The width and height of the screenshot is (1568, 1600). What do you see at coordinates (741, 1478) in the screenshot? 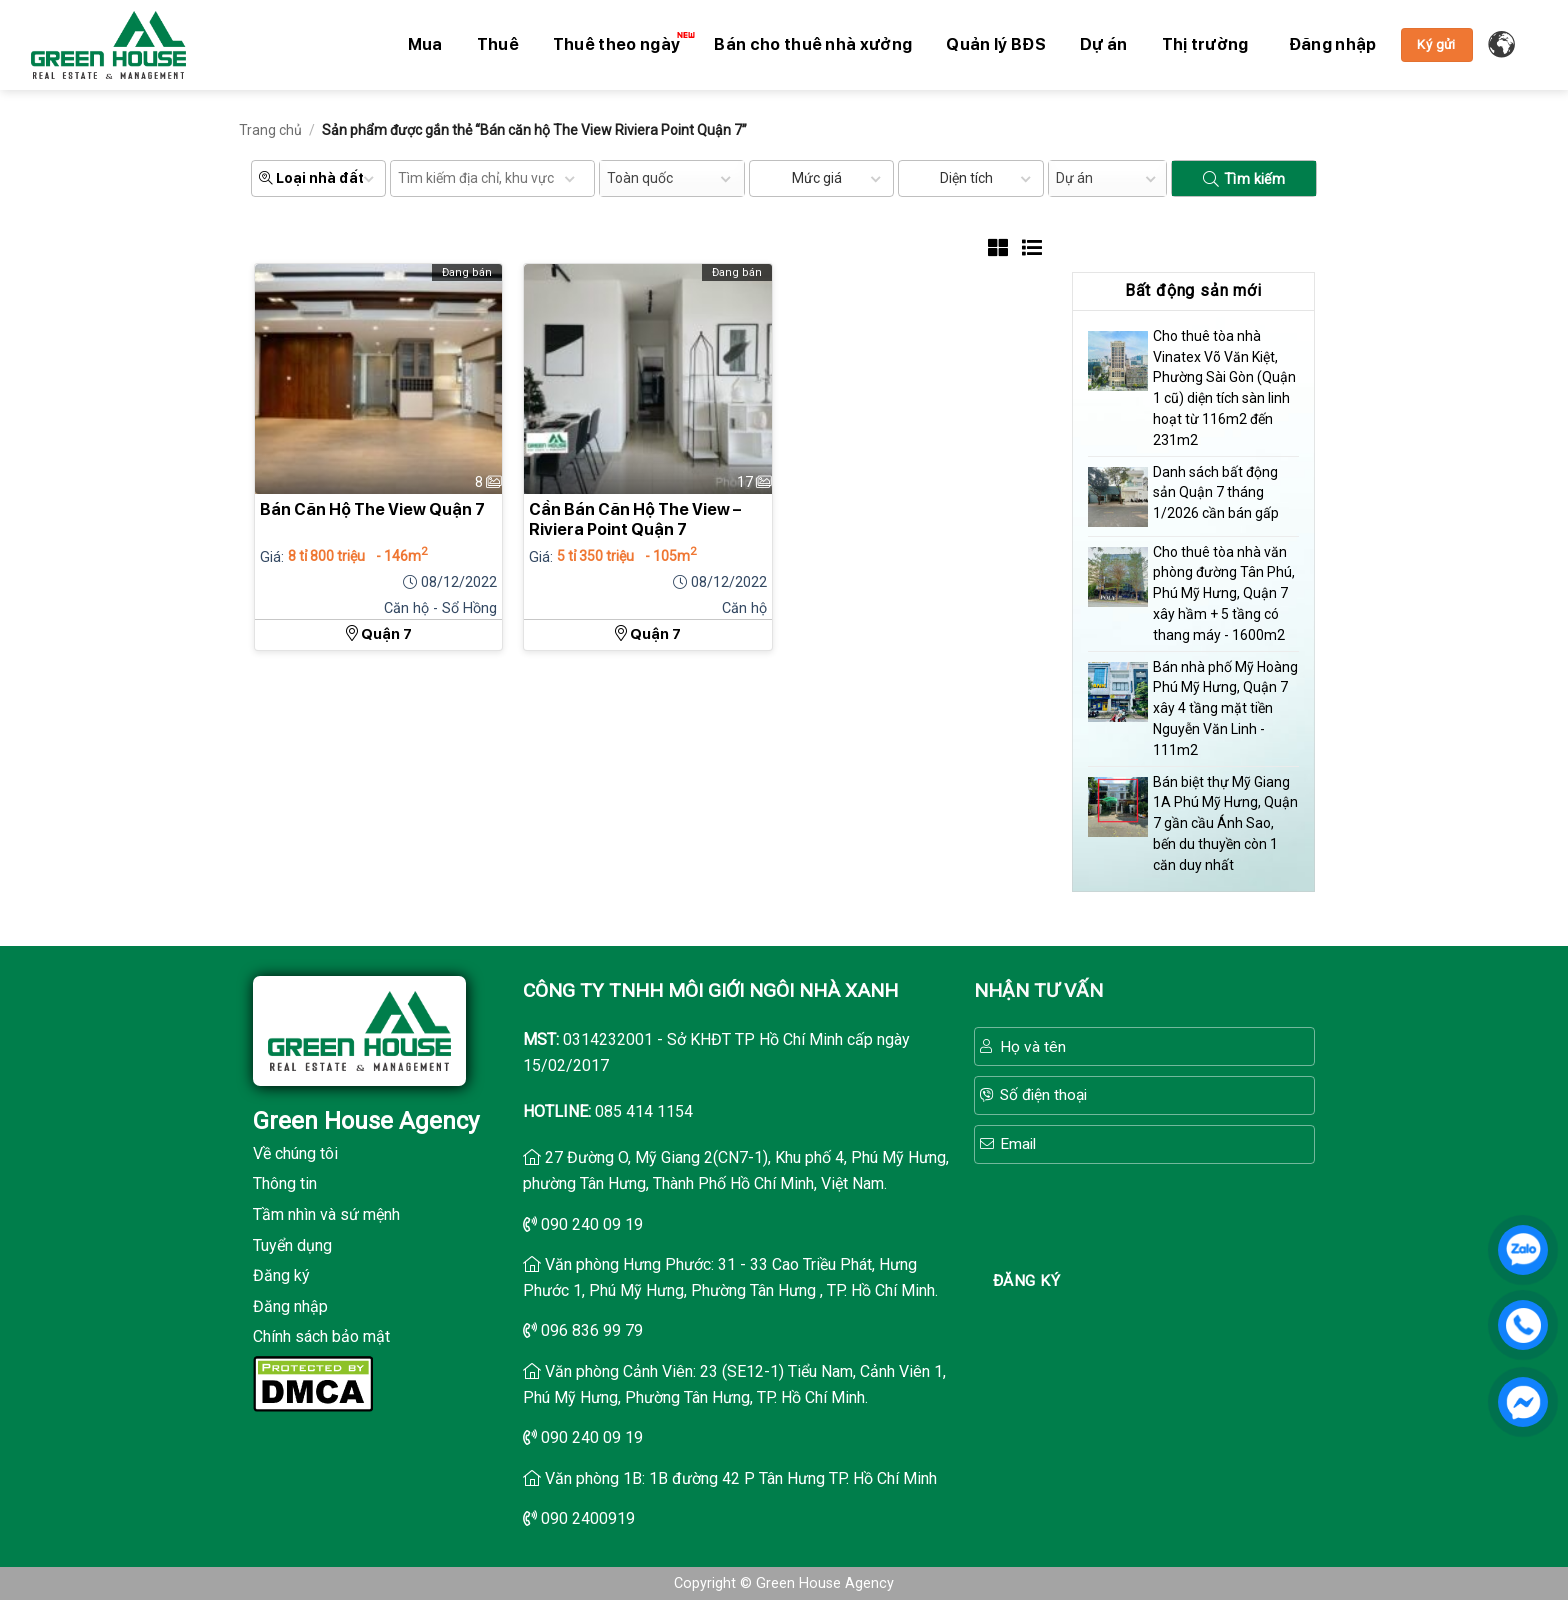
I see `Văn phòng 1B: 1B đường 42 P Tân Hưng TP. Hồ Chí Minh` at bounding box center [741, 1478].